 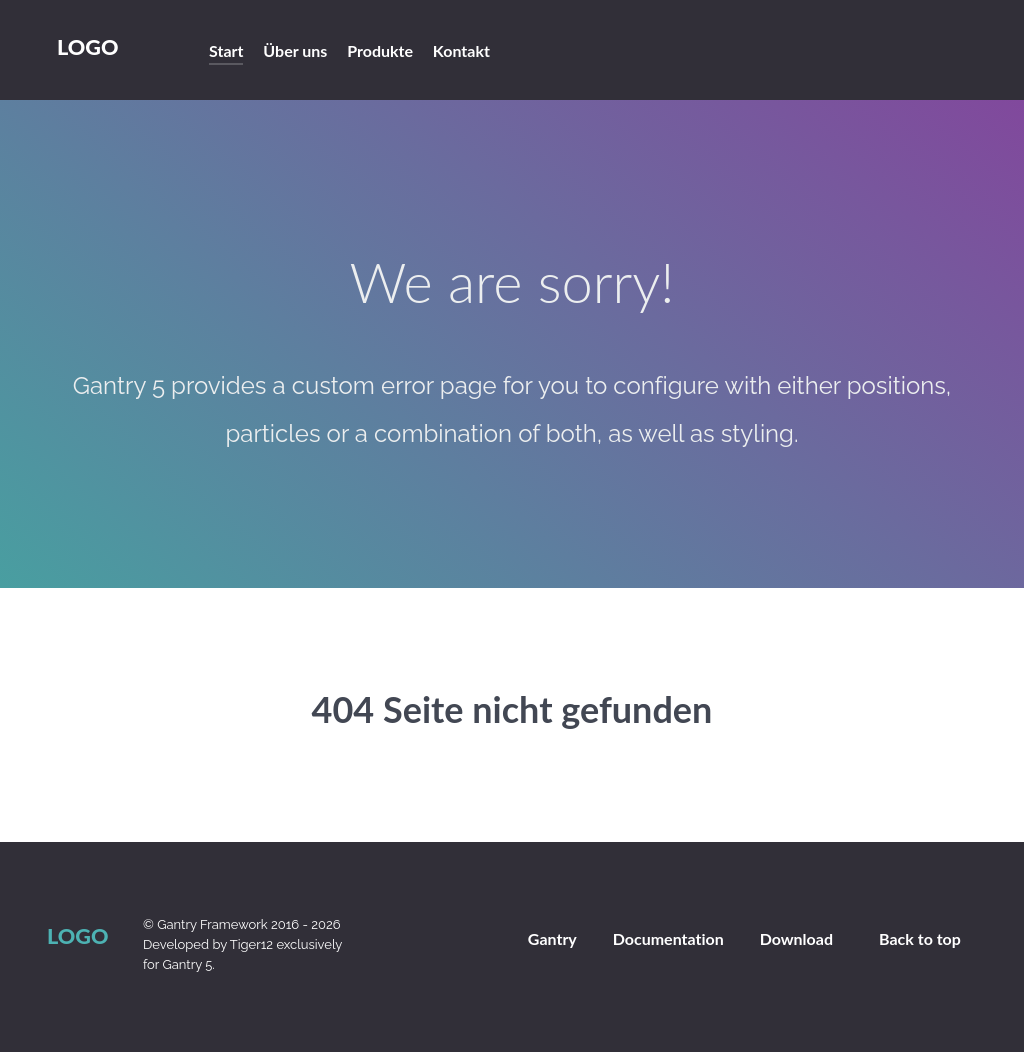 I want to click on Documentation, so click(x=668, y=938).